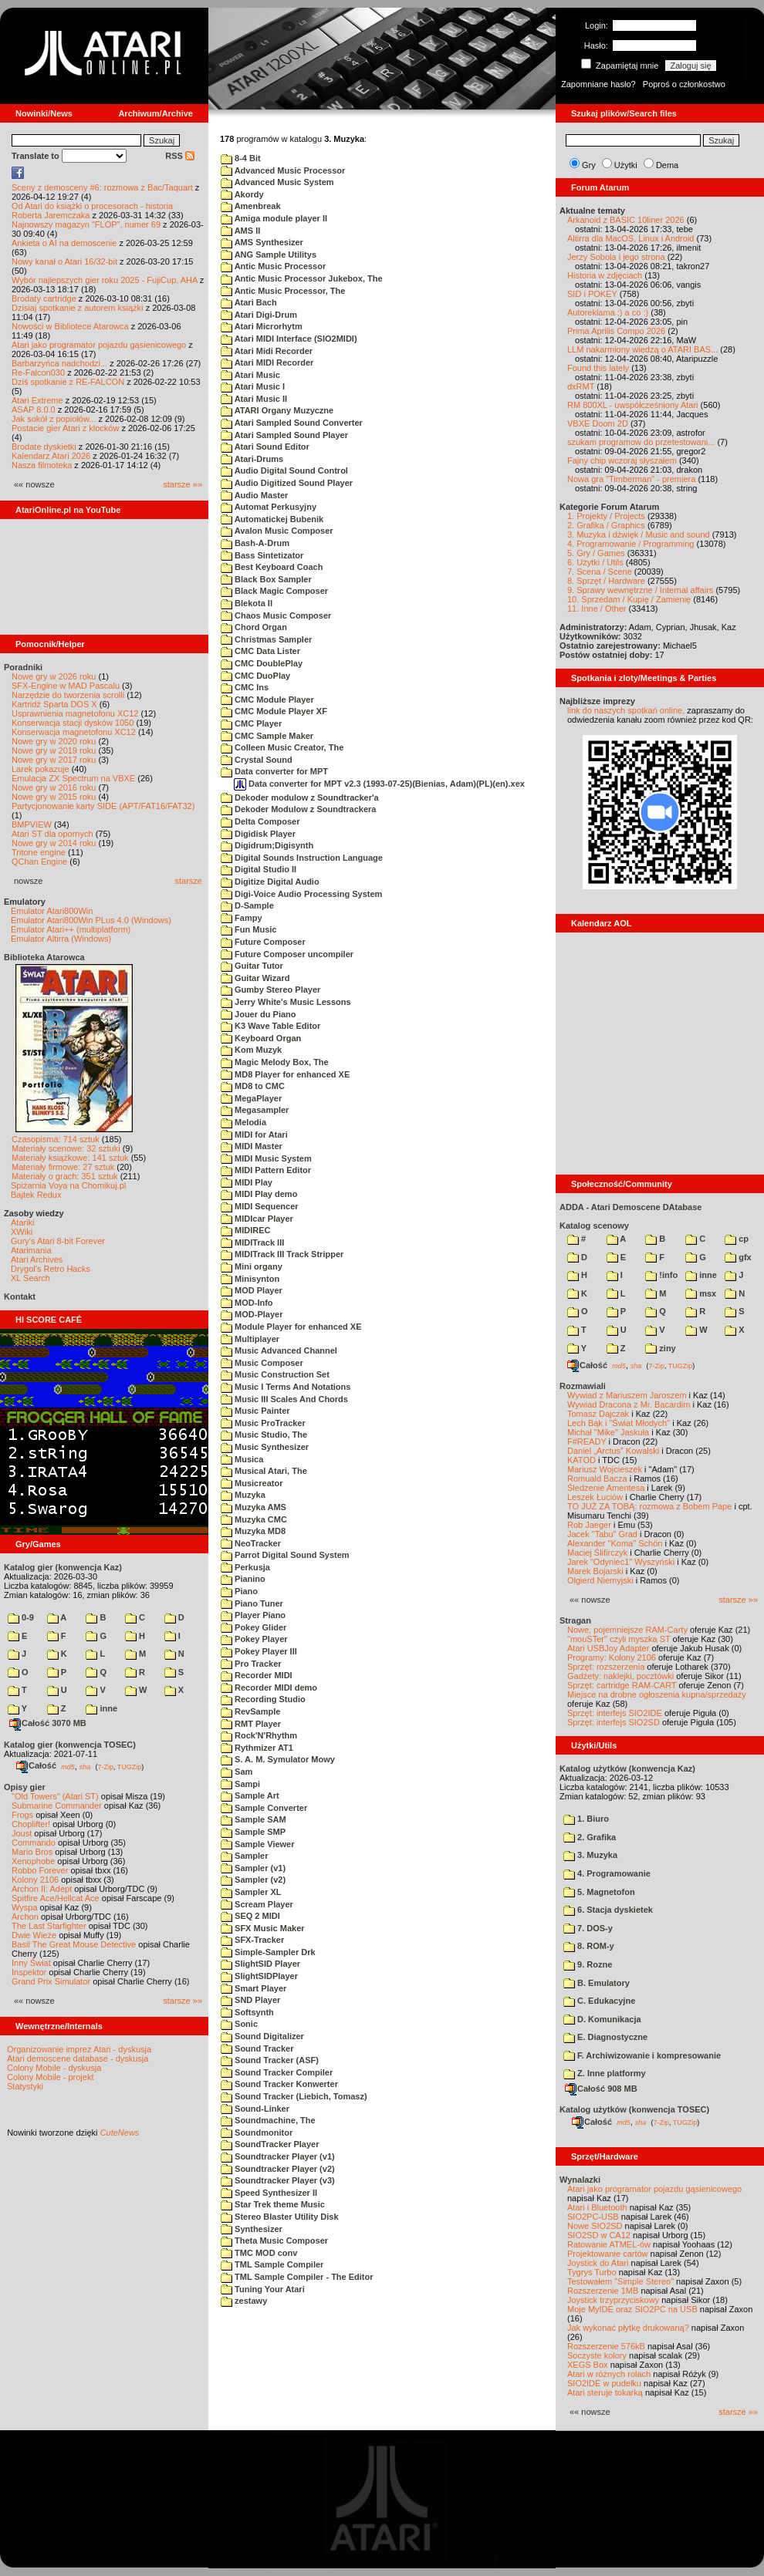 Image resolution: width=764 pixels, height=2576 pixels. Describe the element at coordinates (23, 667) in the screenshot. I see `Poradniki` at that location.